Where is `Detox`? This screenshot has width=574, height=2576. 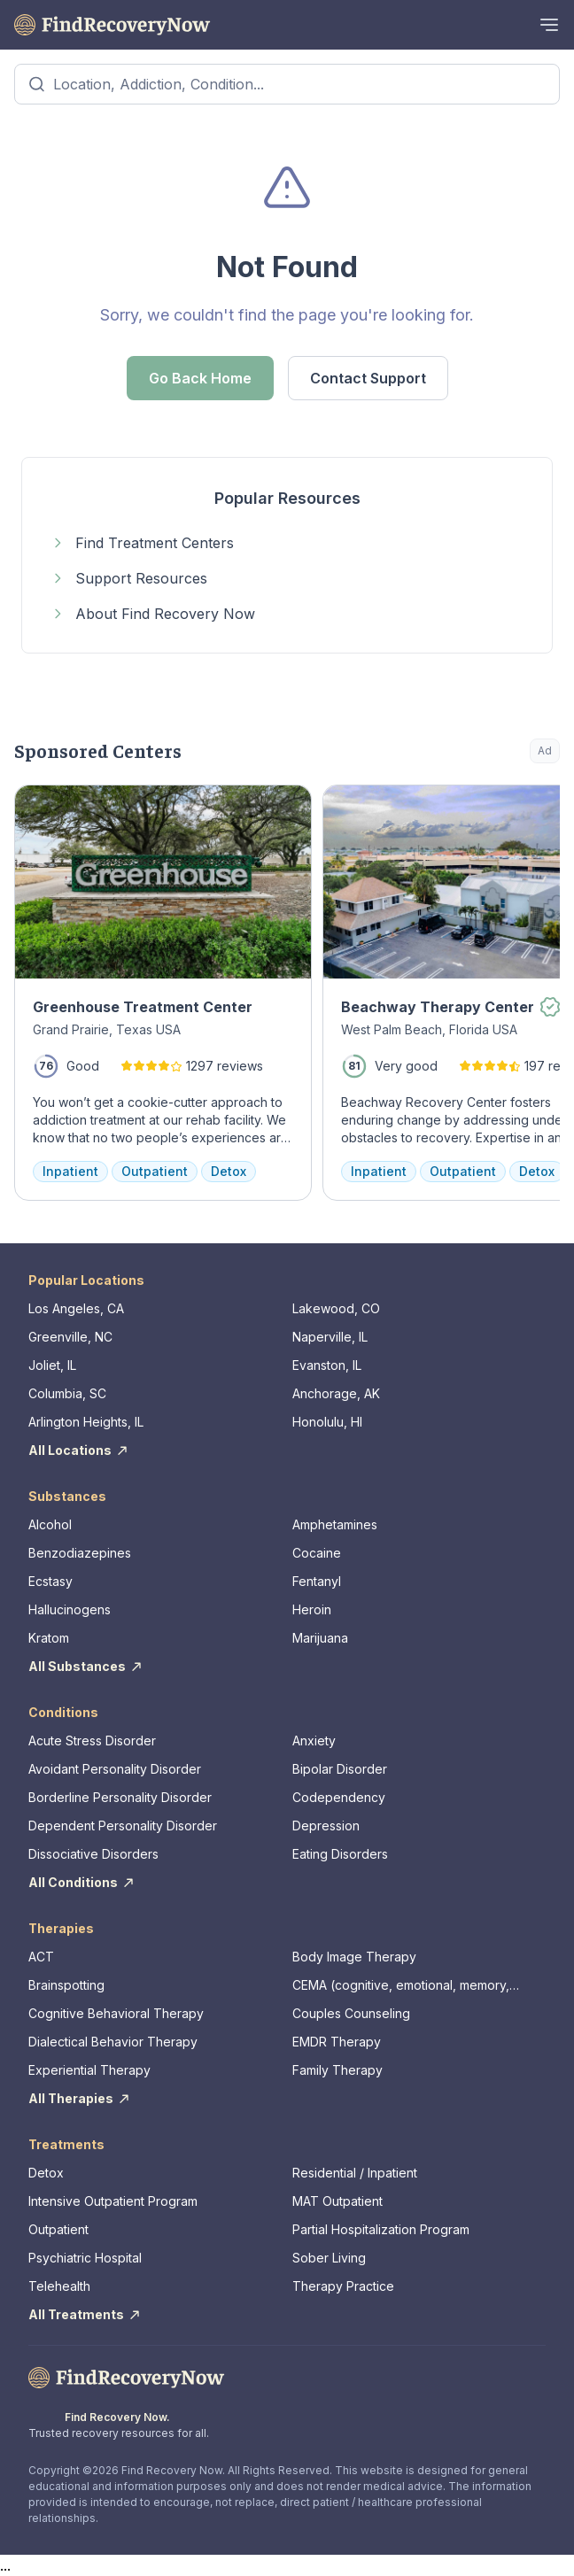 Detox is located at coordinates (46, 2172).